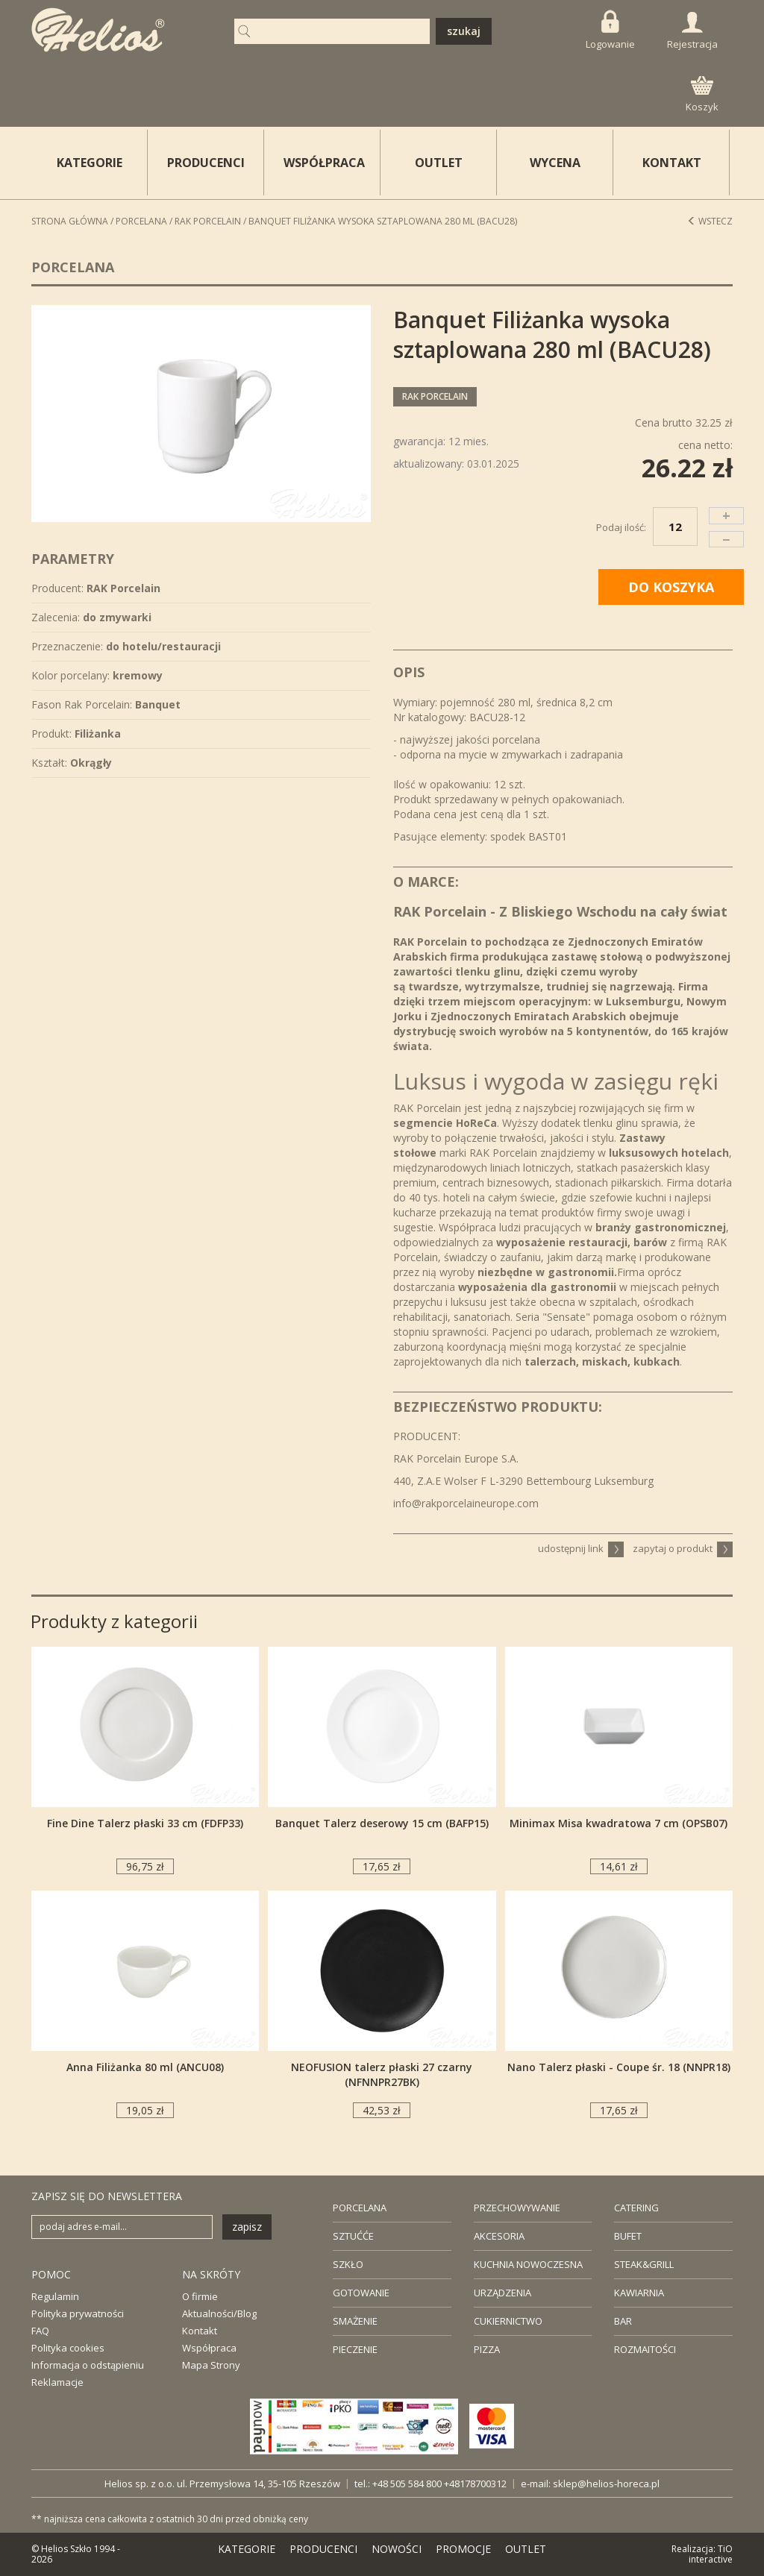  Describe the element at coordinates (353, 2236) in the screenshot. I see `SZTUĆĆE` at that location.